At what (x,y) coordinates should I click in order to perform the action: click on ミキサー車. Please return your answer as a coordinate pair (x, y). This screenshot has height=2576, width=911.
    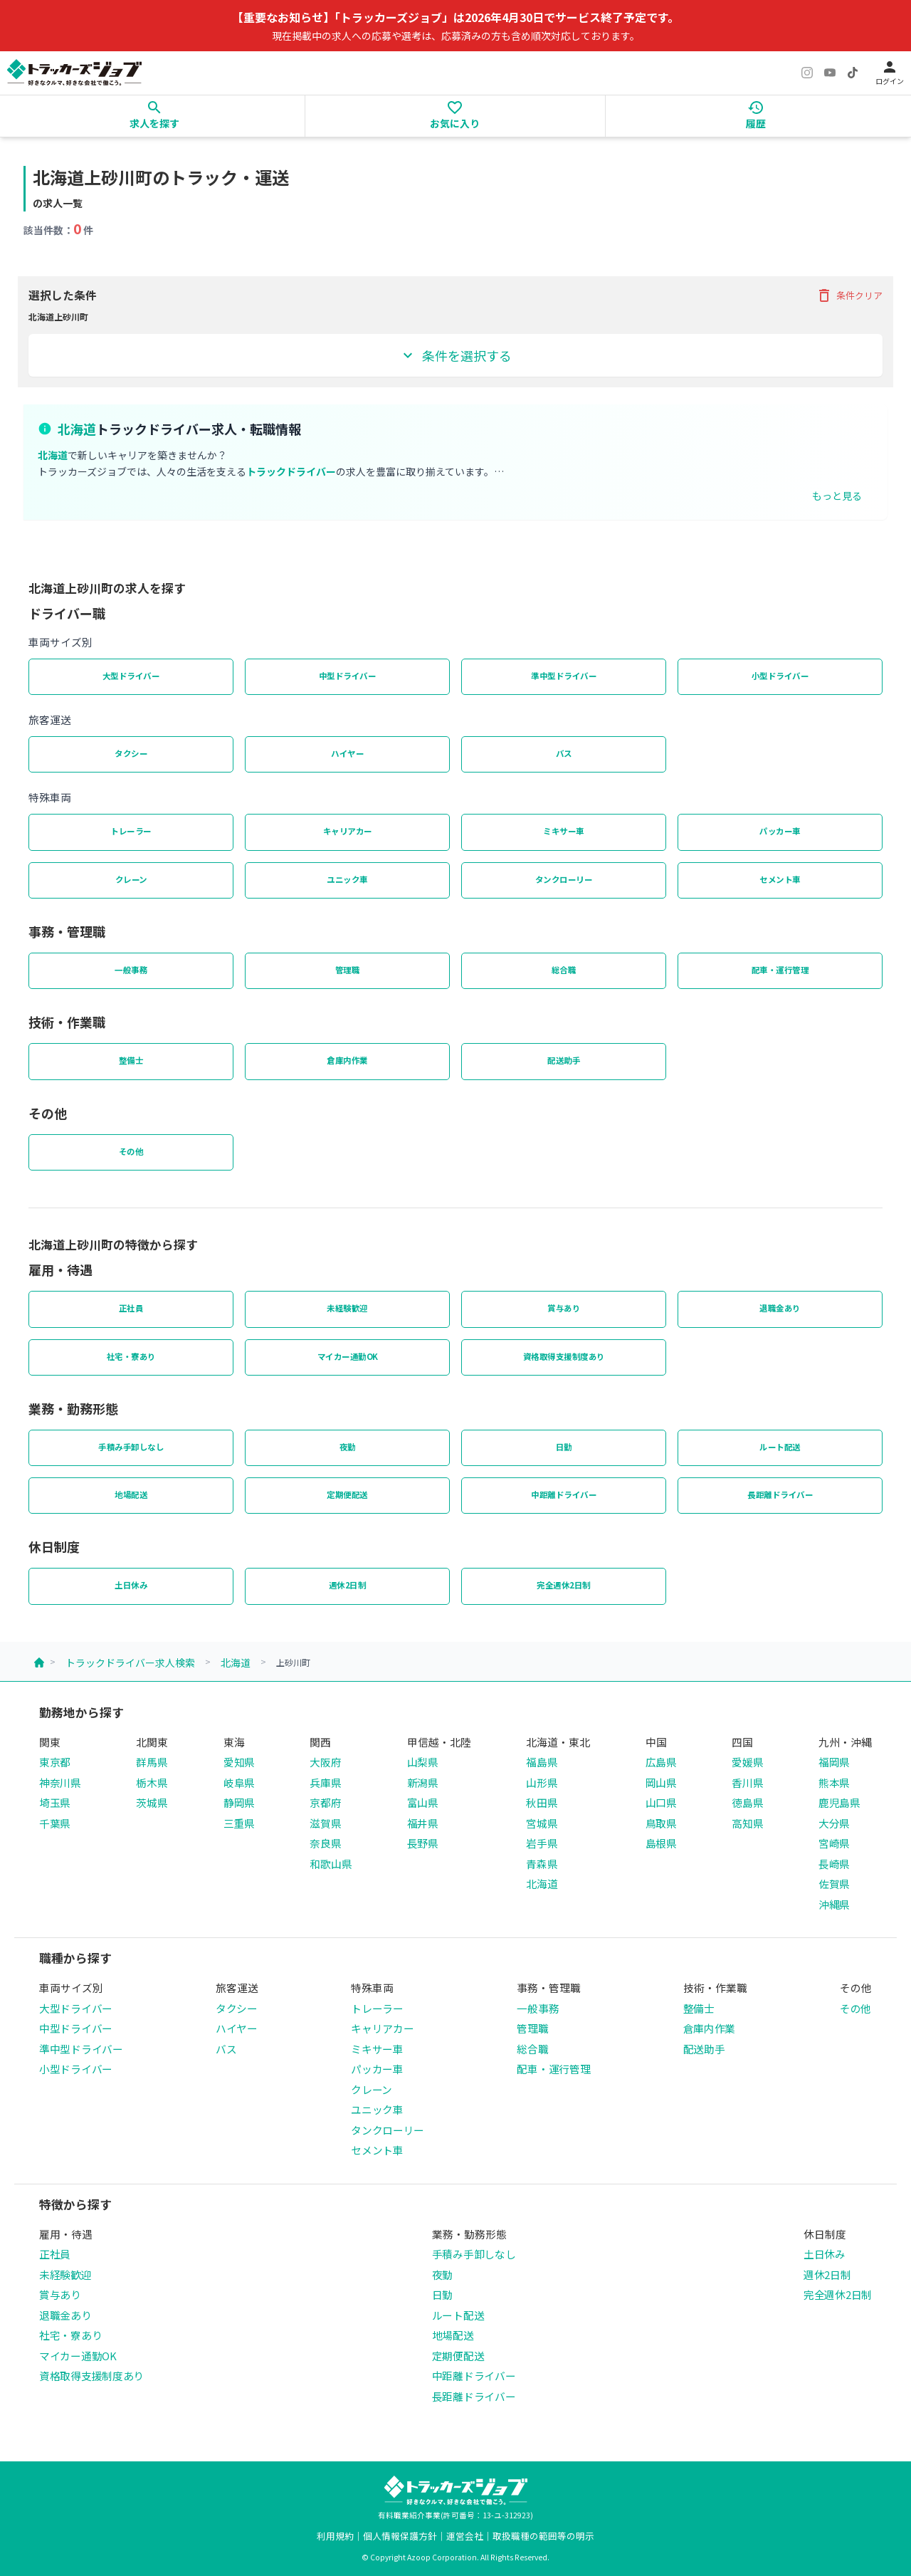
    Looking at the image, I should click on (563, 831).